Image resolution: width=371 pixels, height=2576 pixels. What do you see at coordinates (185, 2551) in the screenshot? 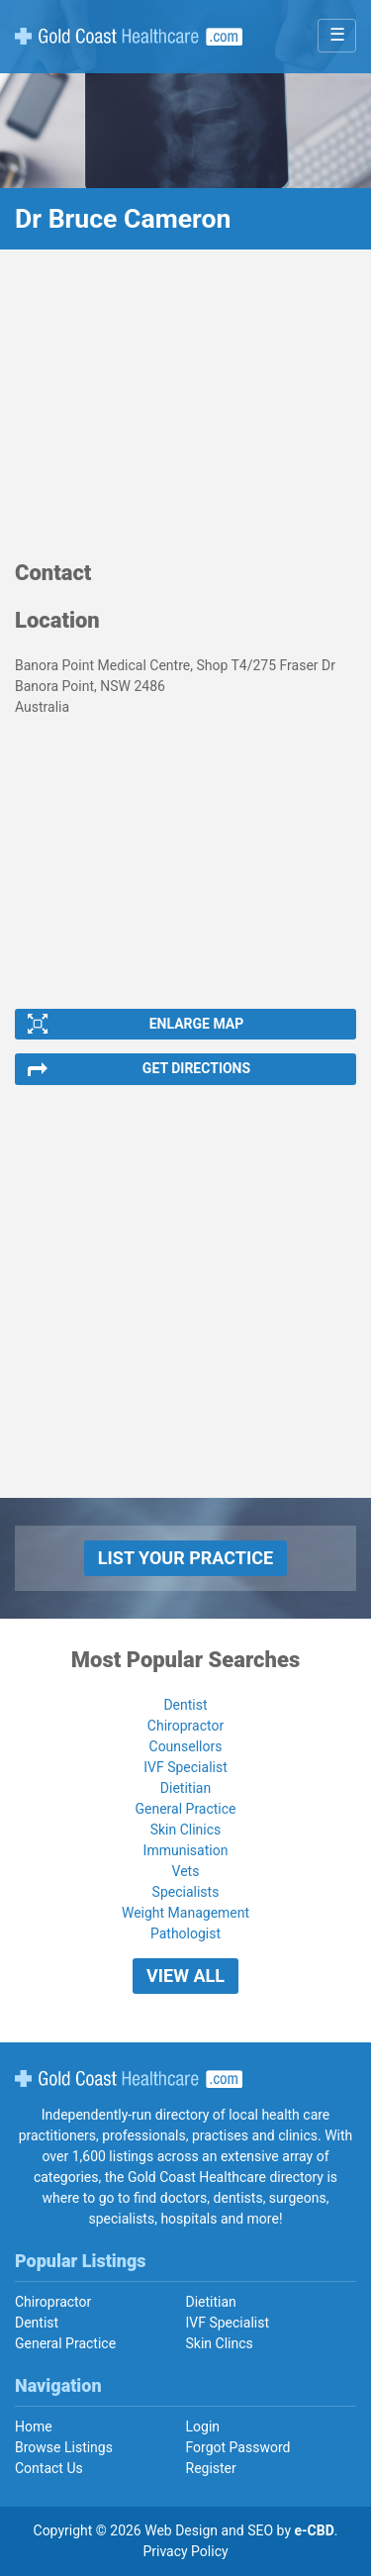
I see `Privacy Policy` at bounding box center [185, 2551].